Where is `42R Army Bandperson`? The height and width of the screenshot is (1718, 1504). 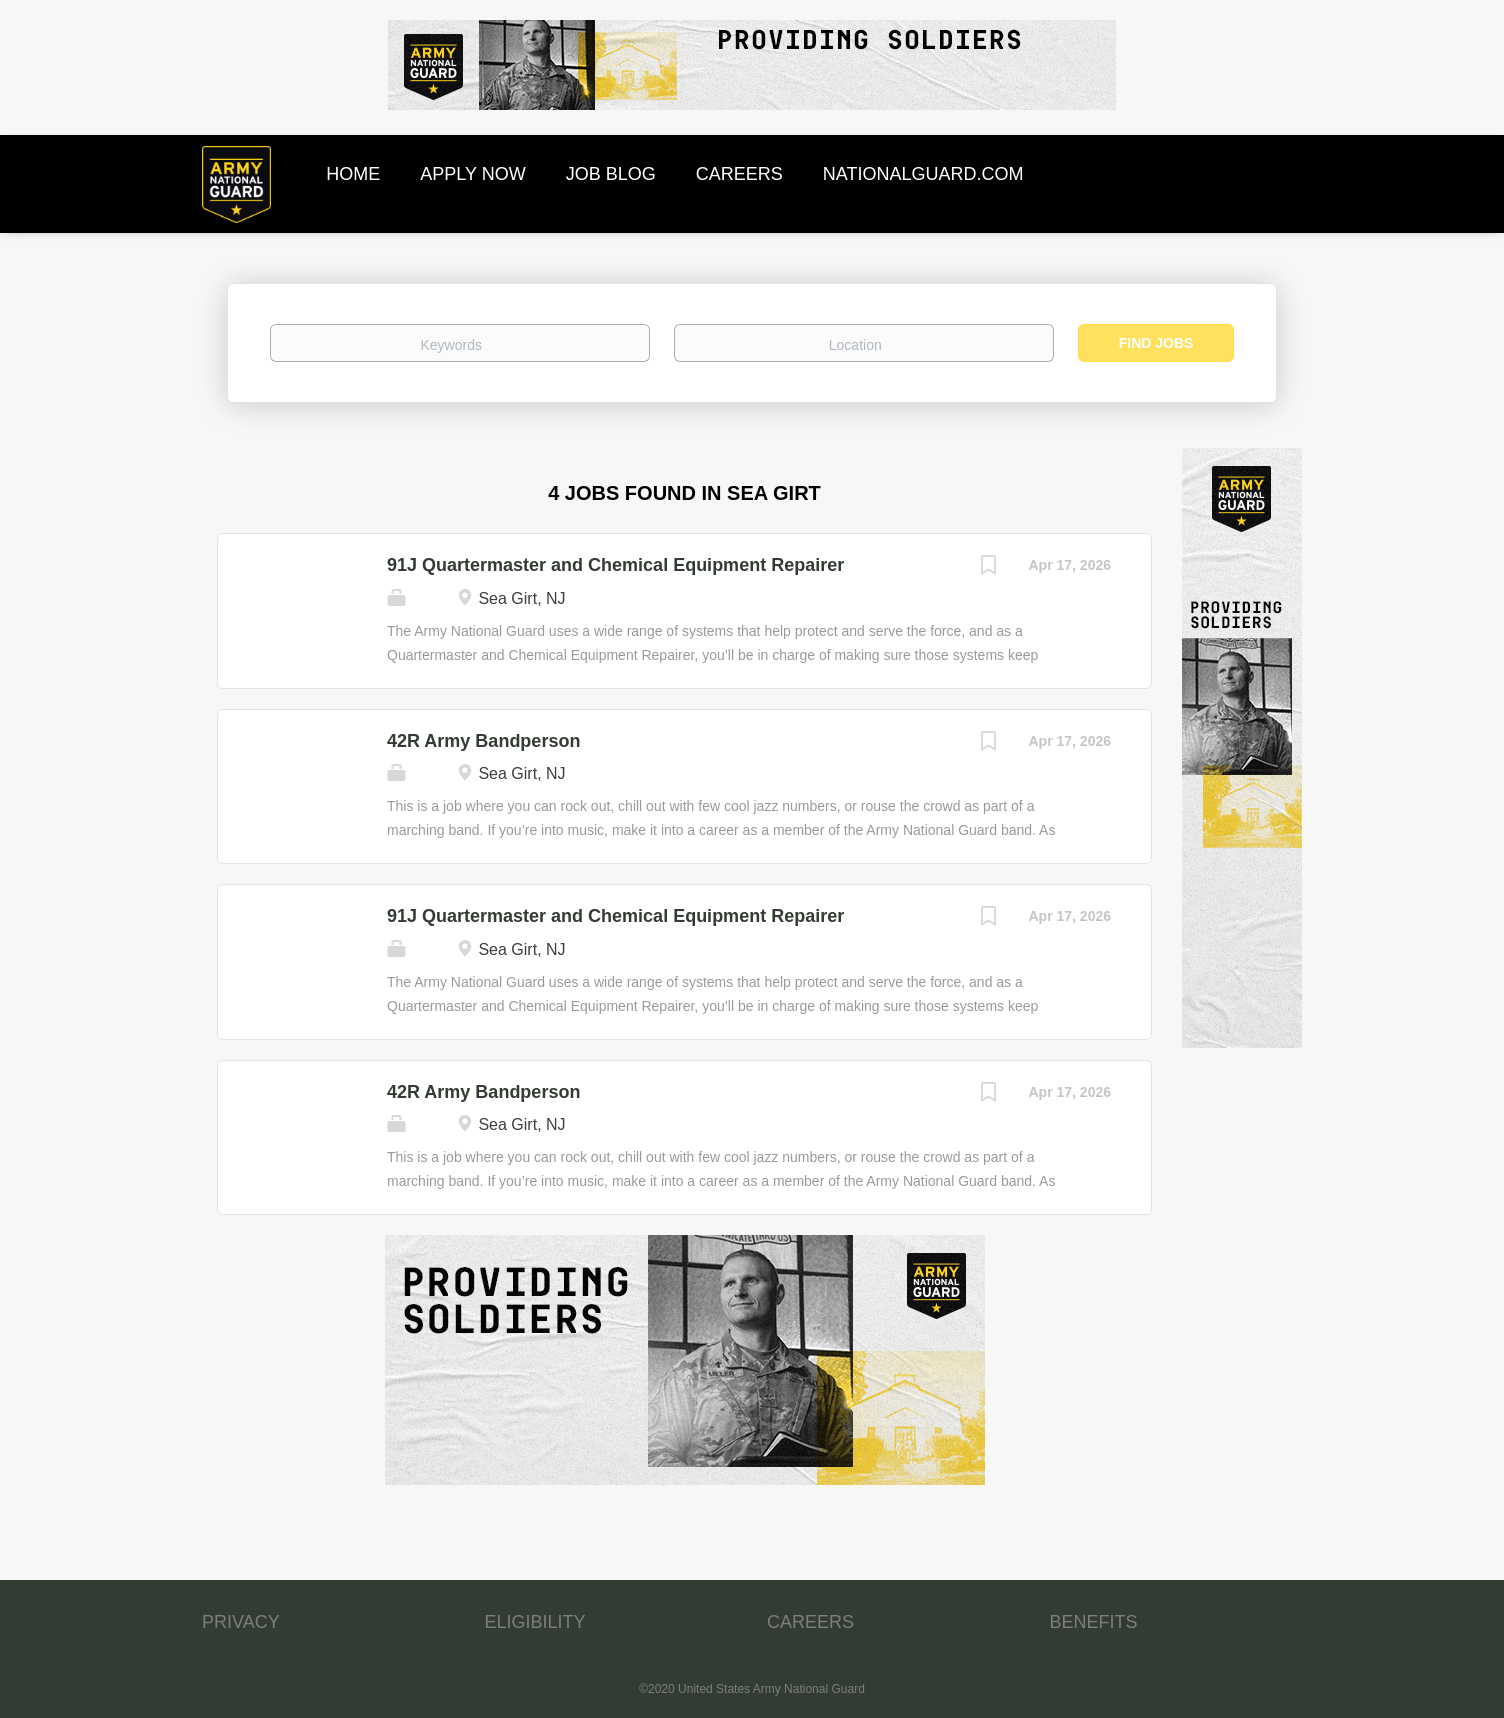
42R Army Bandperson is located at coordinates (483, 741).